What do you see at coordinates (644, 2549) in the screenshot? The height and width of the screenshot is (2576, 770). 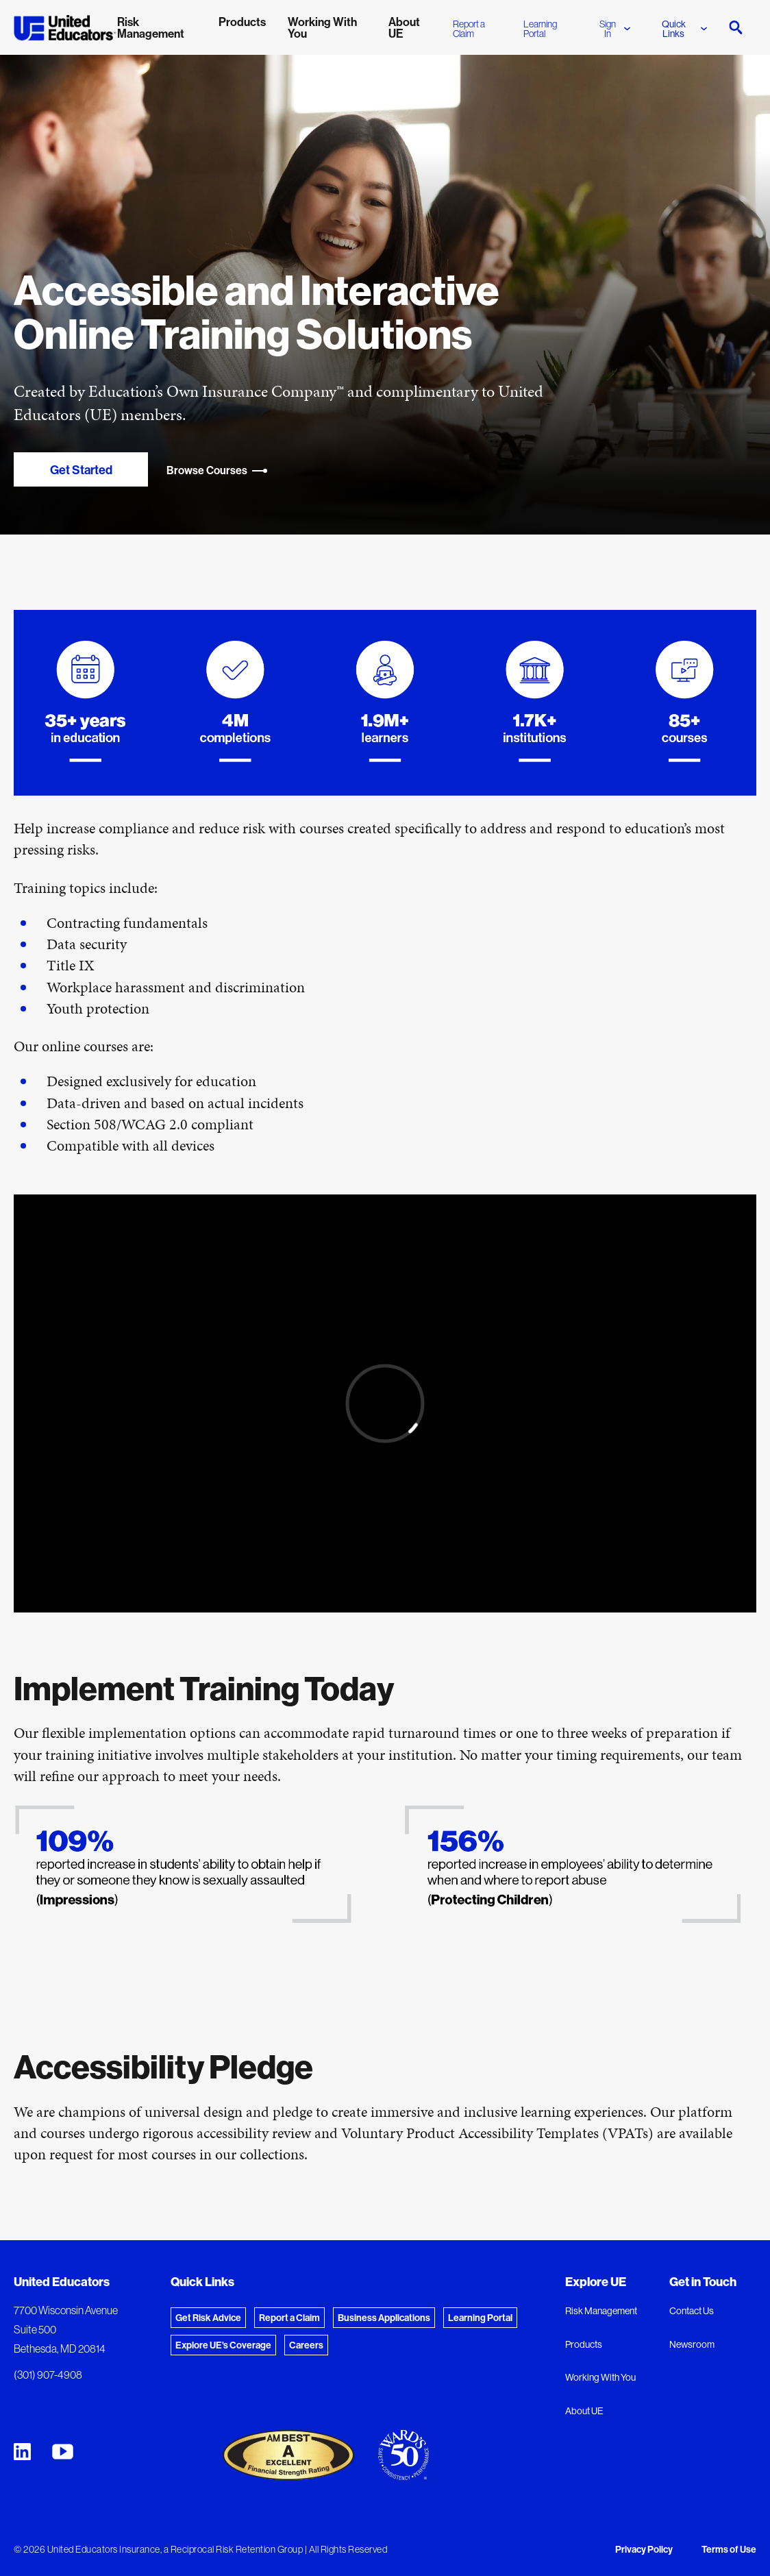 I see `Privacy Policy` at bounding box center [644, 2549].